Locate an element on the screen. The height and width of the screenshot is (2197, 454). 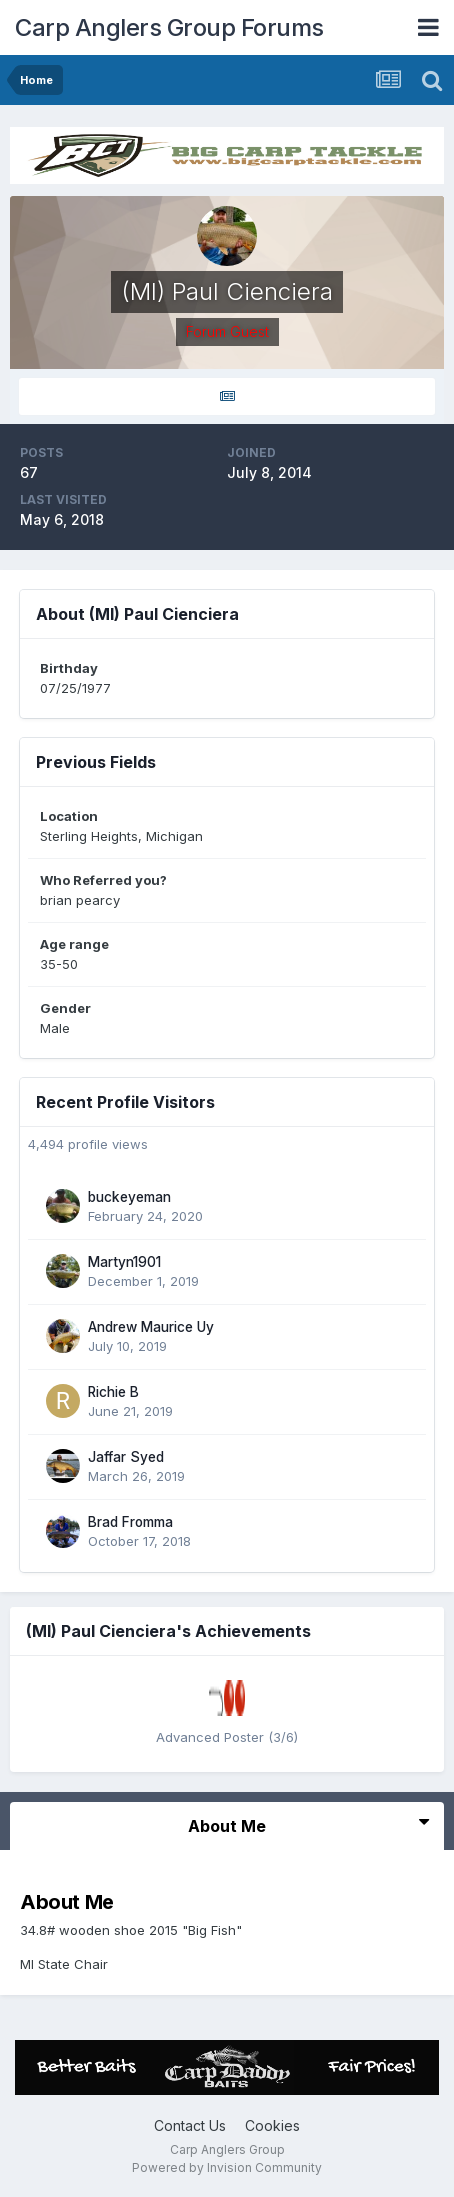
Richie B is located at coordinates (113, 1392).